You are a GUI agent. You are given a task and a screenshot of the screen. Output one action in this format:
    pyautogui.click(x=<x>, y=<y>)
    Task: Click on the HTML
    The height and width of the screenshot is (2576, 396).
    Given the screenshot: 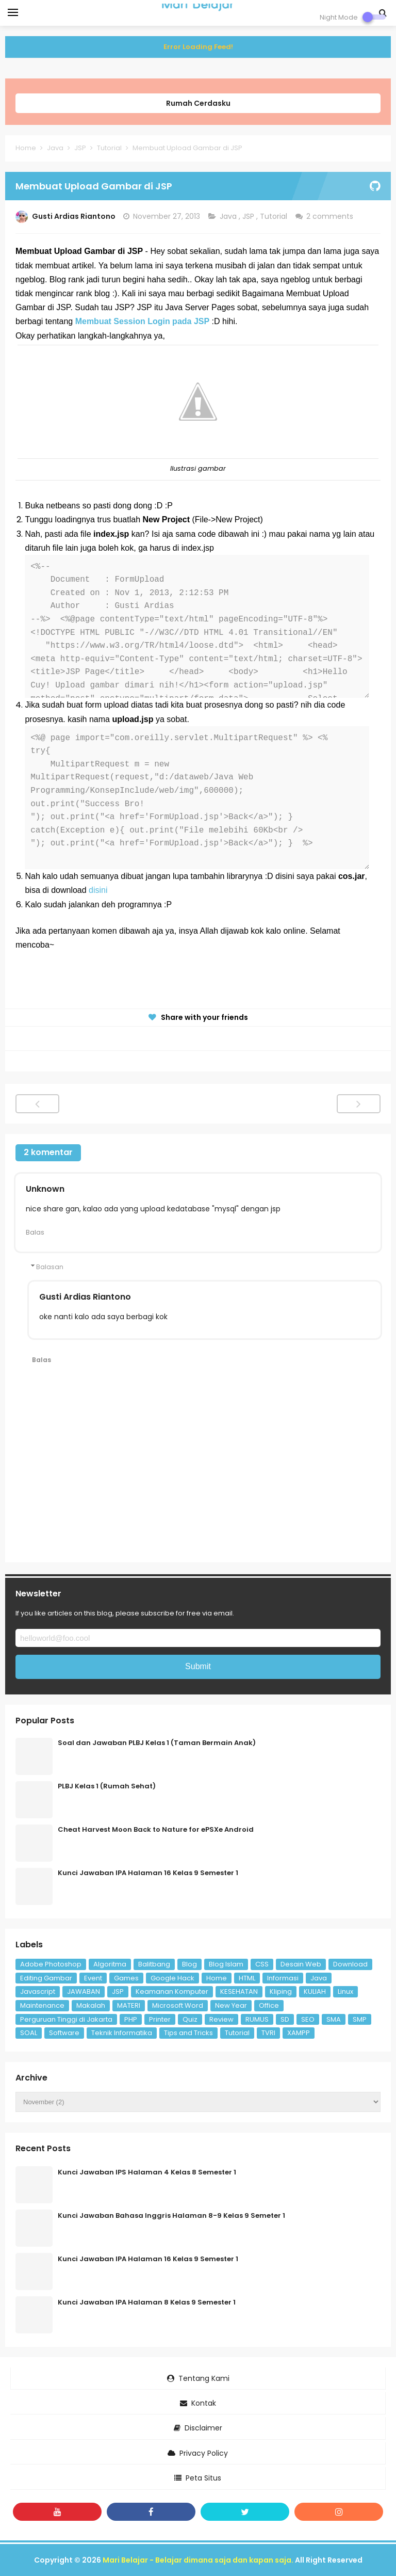 What is the action you would take?
    pyautogui.click(x=247, y=1978)
    